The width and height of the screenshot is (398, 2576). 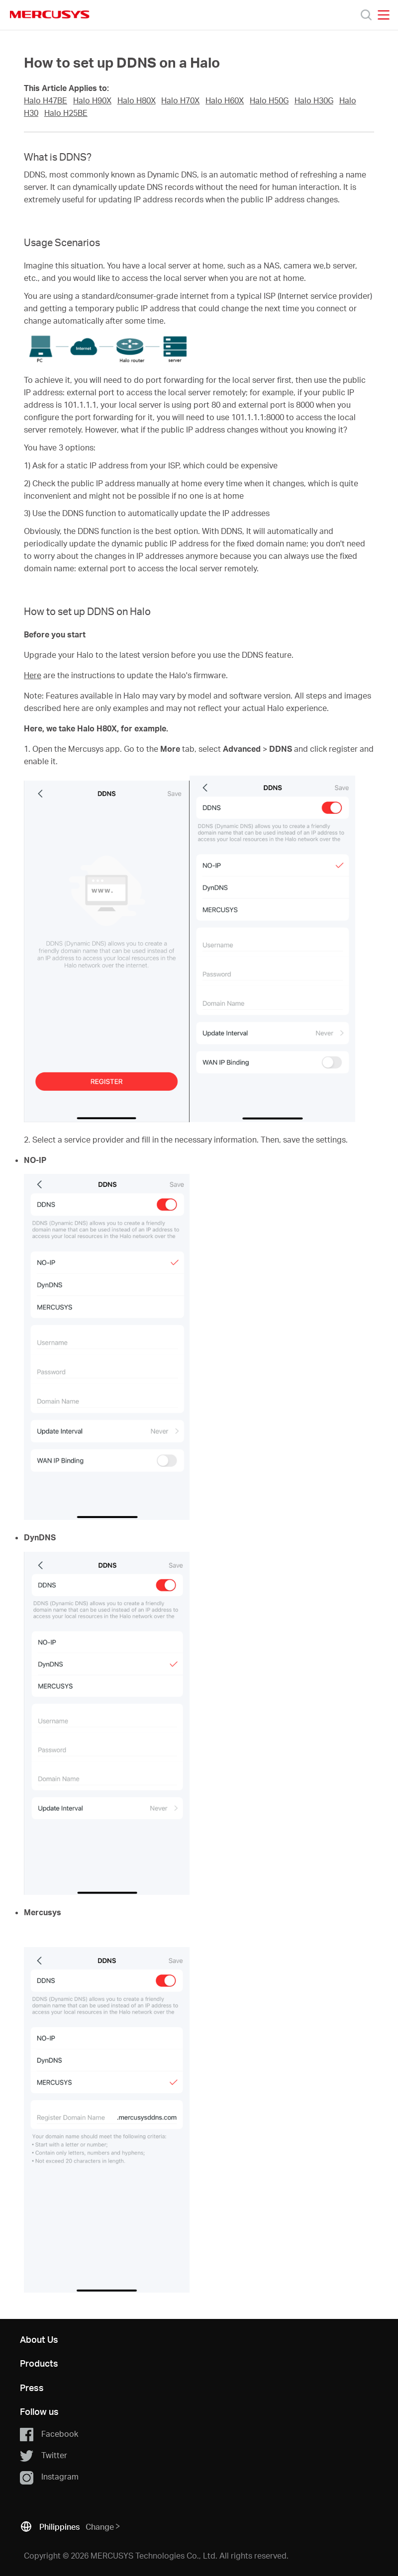 What do you see at coordinates (66, 113) in the screenshot?
I see `Halo H25BE` at bounding box center [66, 113].